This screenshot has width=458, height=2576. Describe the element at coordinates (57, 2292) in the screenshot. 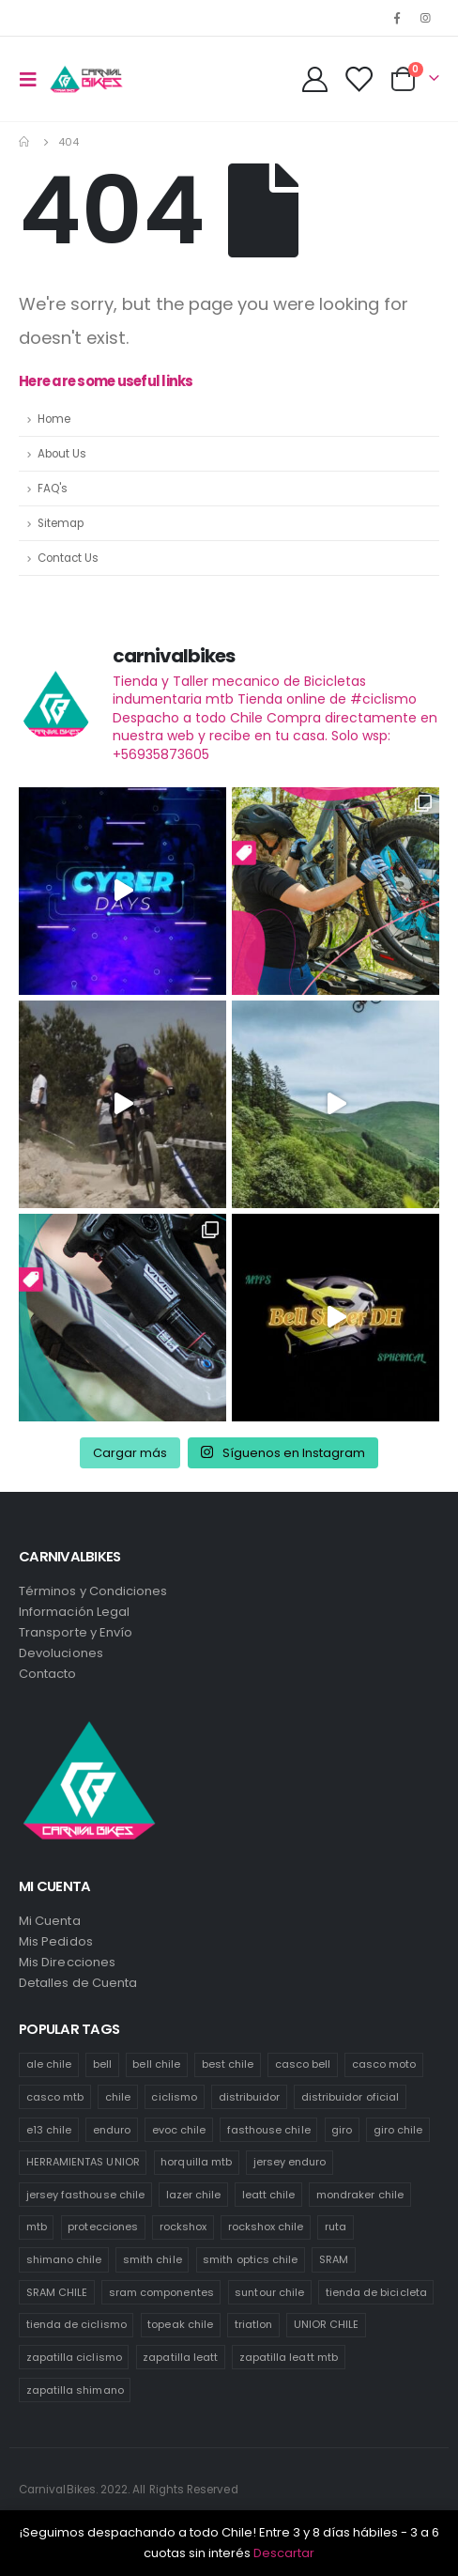

I see `SRAM CHILE [SRAM CHILE (212 productos)]` at that location.